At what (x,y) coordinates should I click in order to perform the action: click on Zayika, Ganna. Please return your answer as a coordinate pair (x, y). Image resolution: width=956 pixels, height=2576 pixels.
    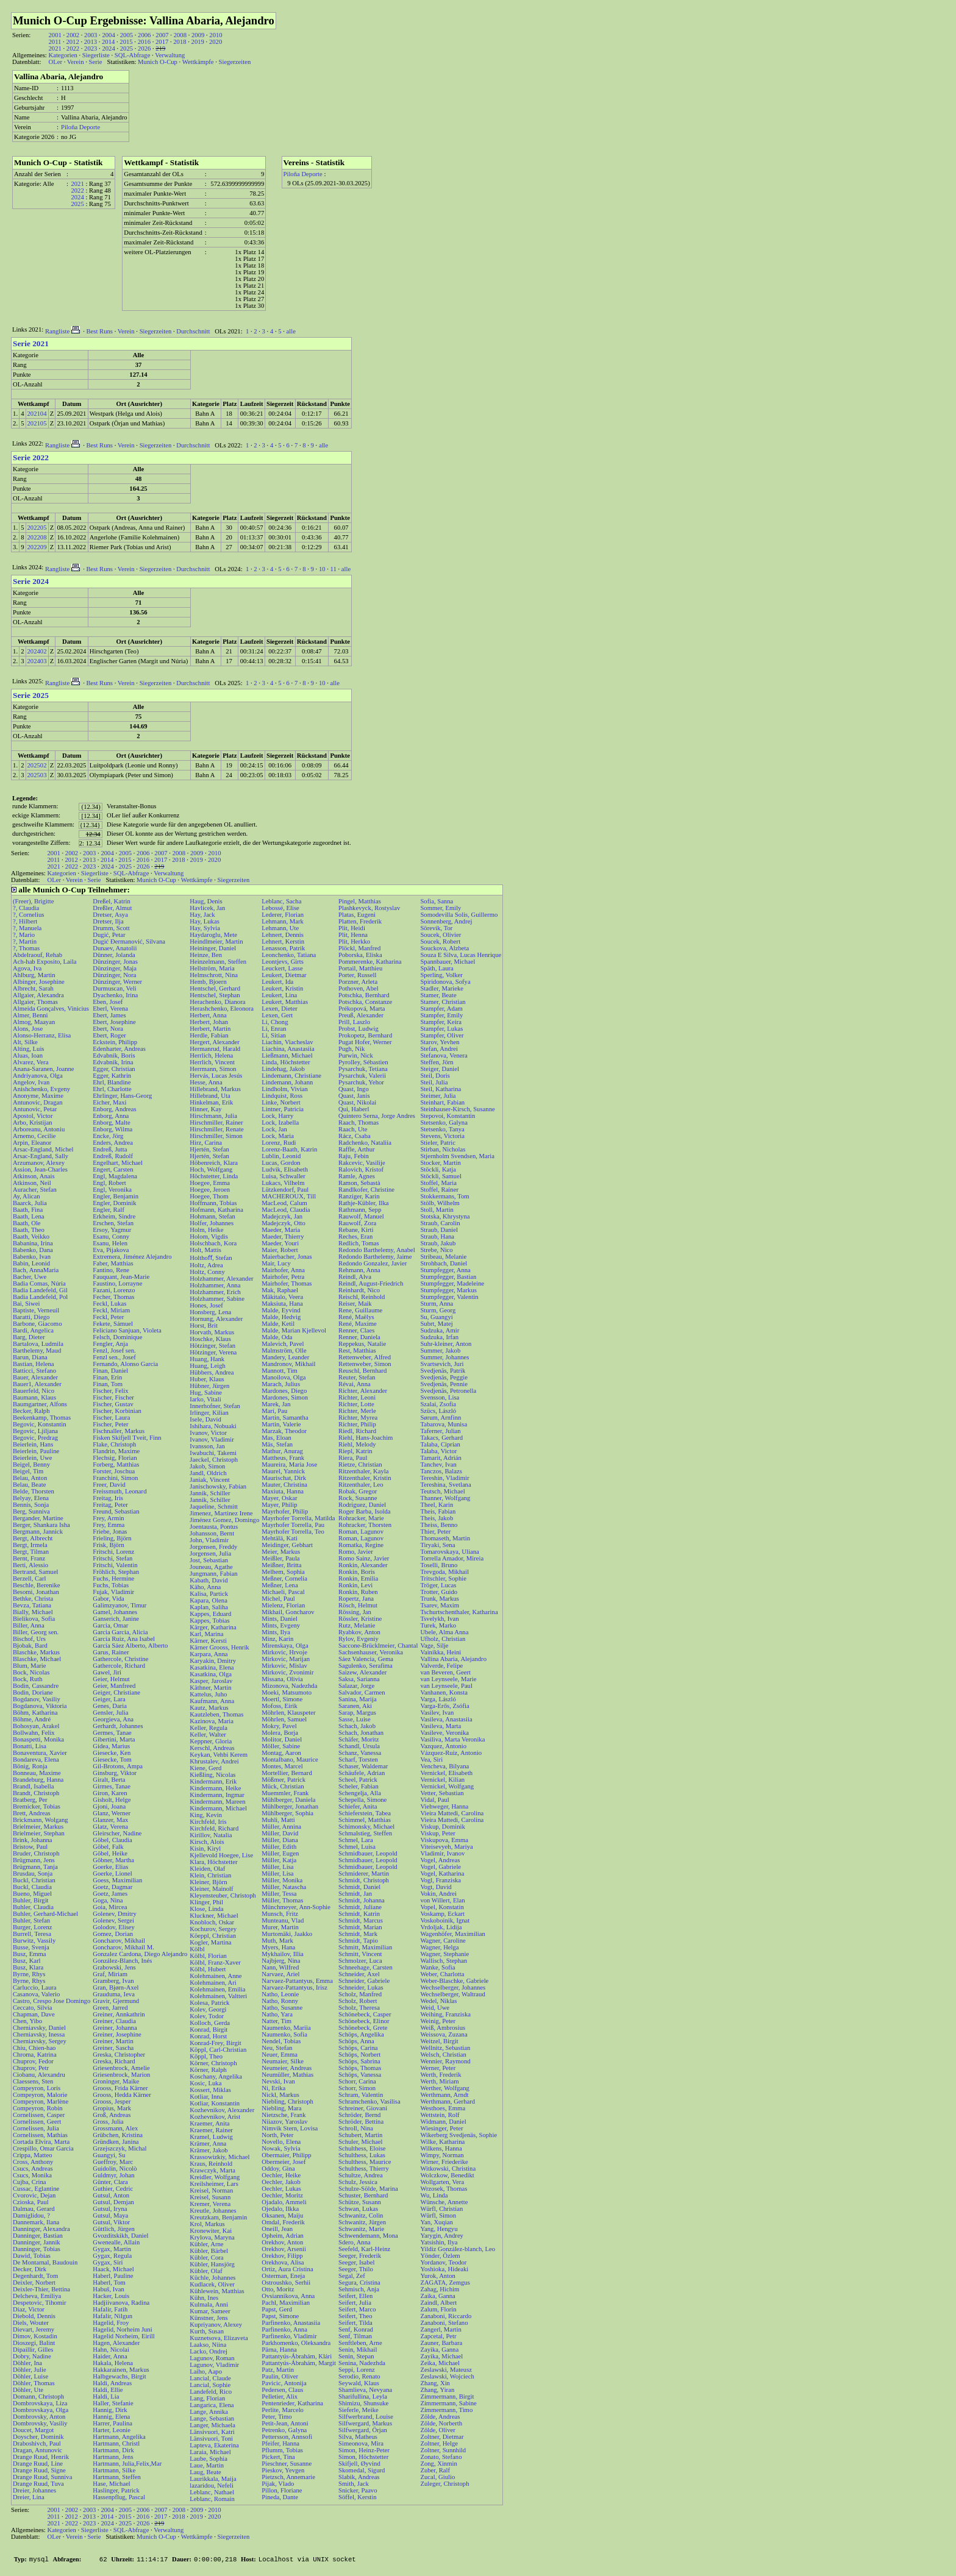
    Looking at the image, I should click on (439, 2349).